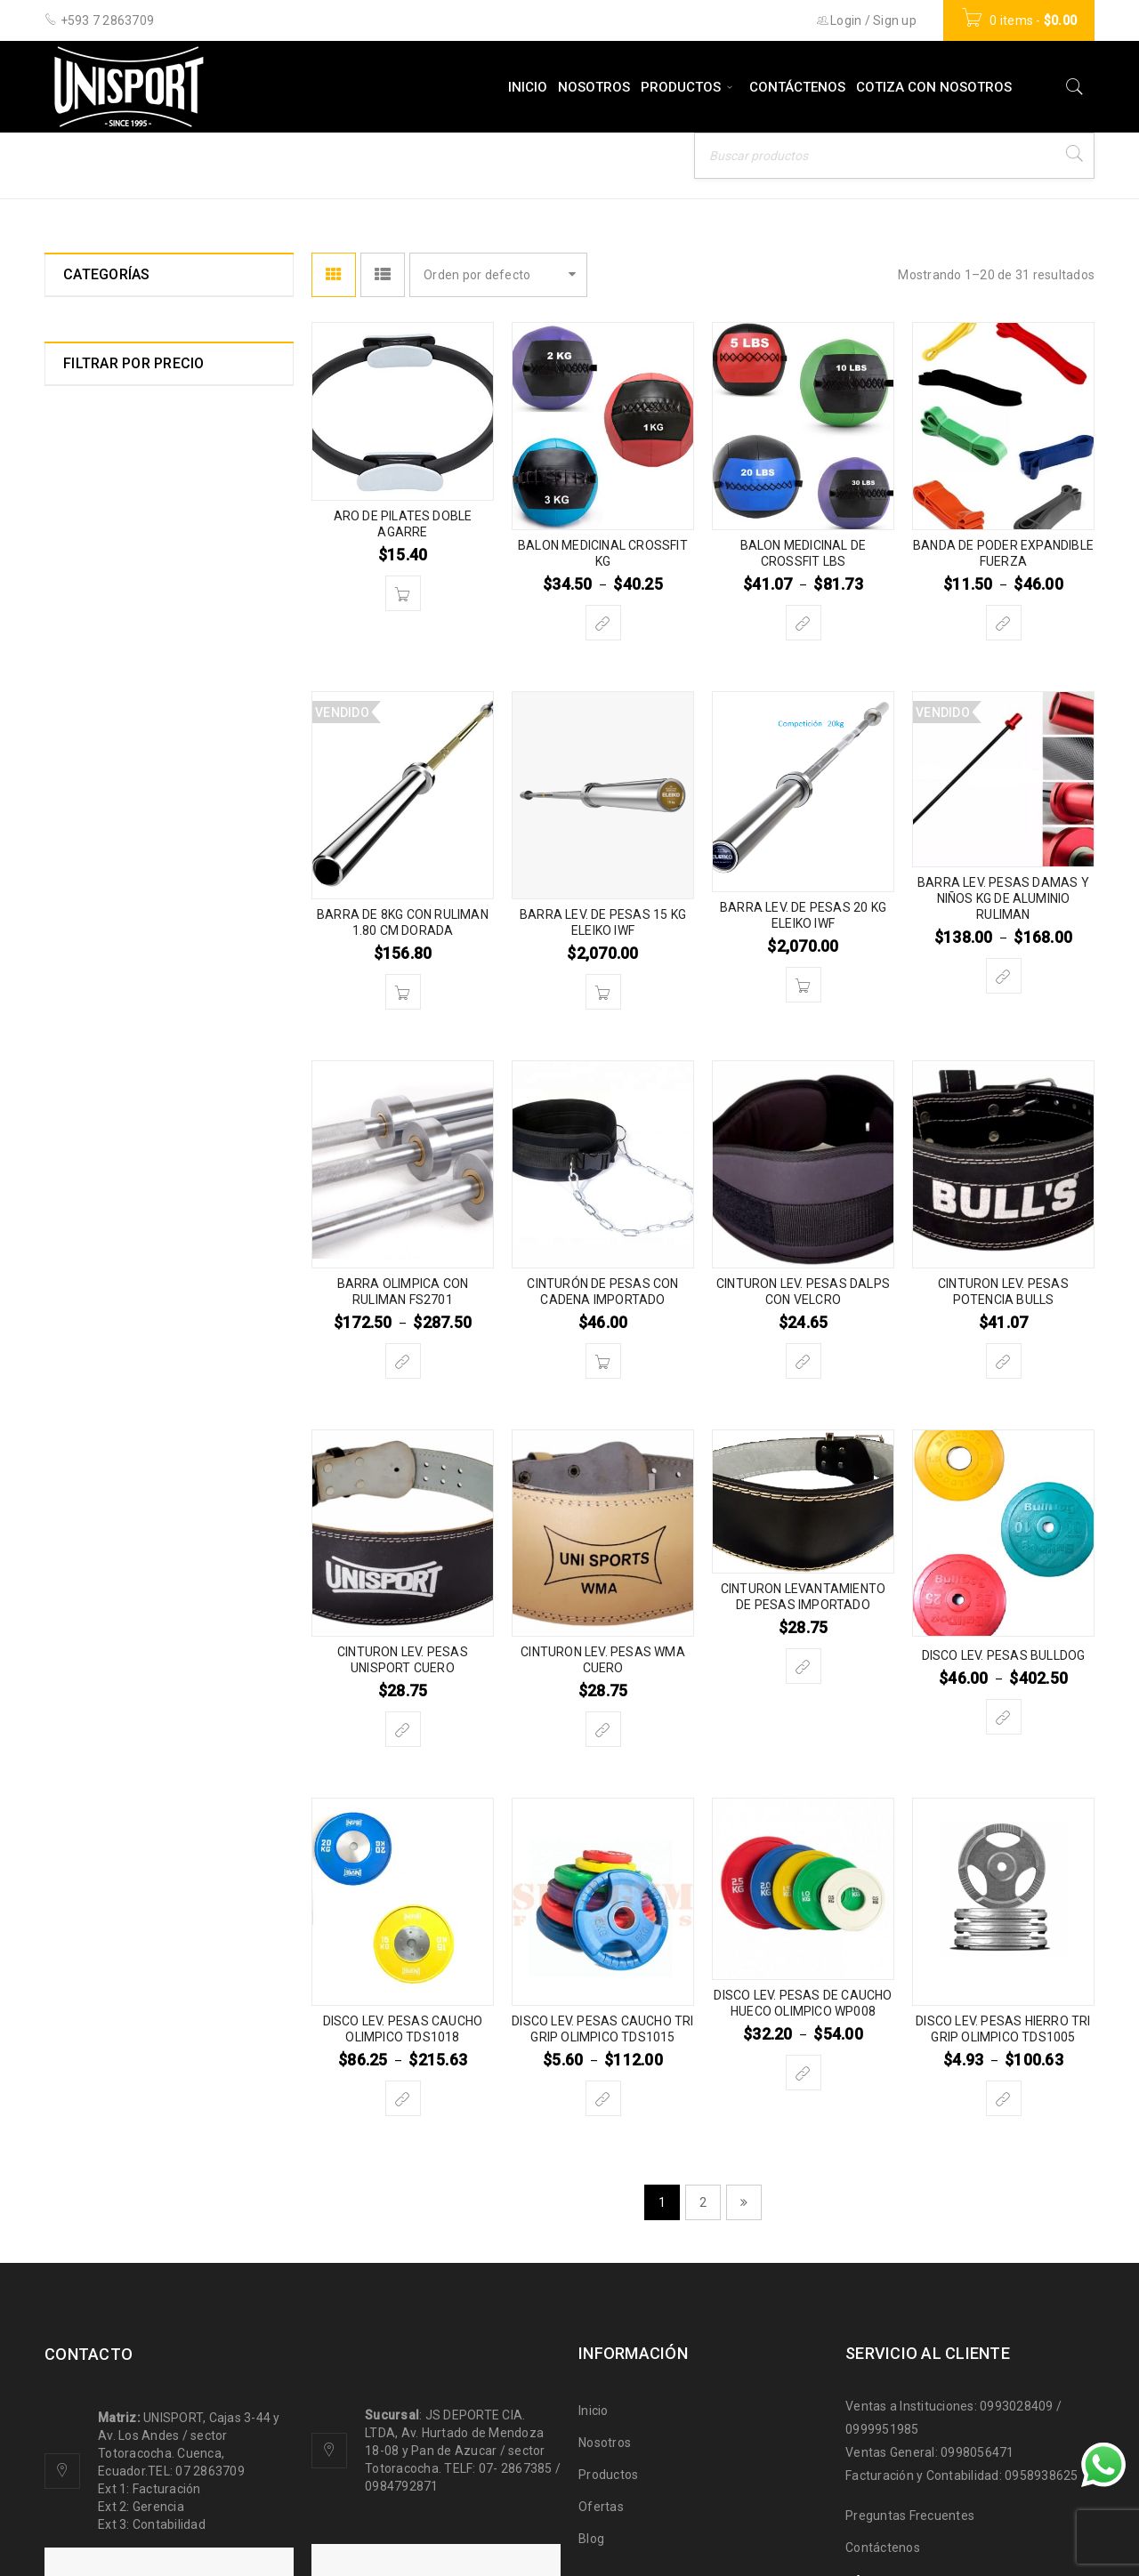 This screenshot has height=2576, width=1139. Describe the element at coordinates (244, 1913) in the screenshot. I see `Filtrar` at that location.